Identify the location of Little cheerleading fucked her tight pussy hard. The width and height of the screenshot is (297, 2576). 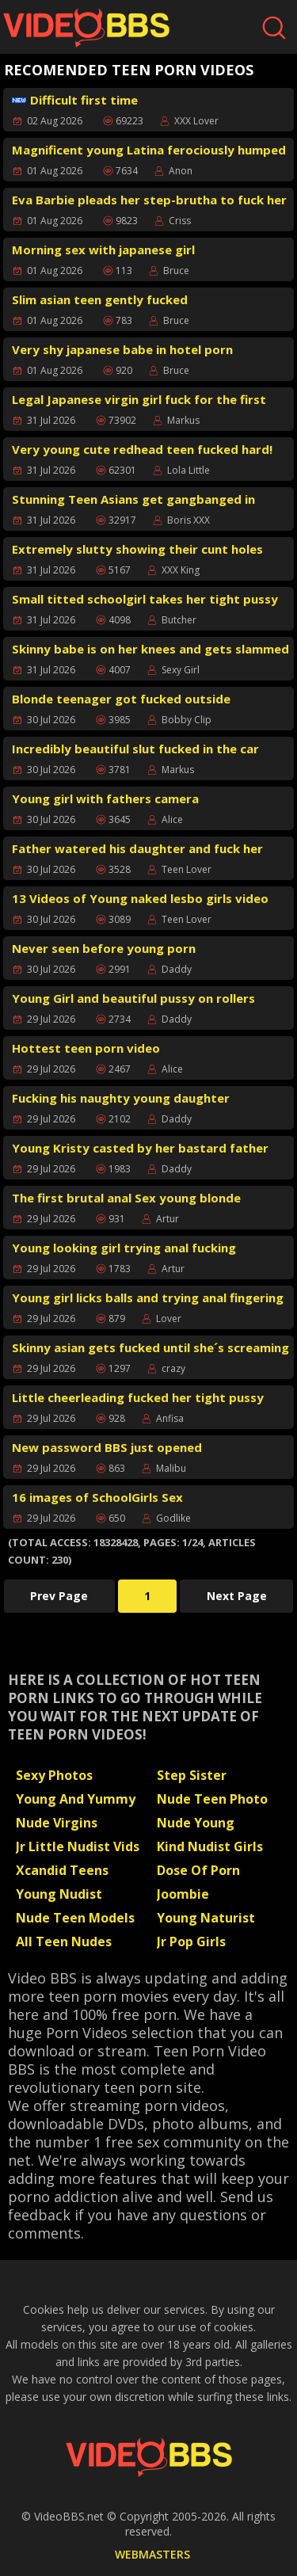
(138, 1399).